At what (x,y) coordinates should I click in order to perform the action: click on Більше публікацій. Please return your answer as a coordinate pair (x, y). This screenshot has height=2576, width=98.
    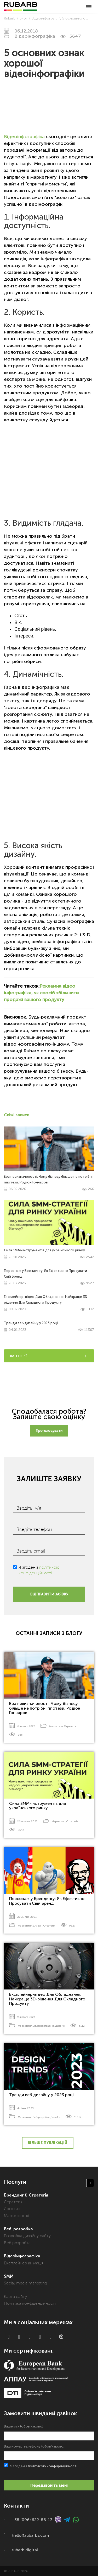
    Looking at the image, I should click on (47, 2143).